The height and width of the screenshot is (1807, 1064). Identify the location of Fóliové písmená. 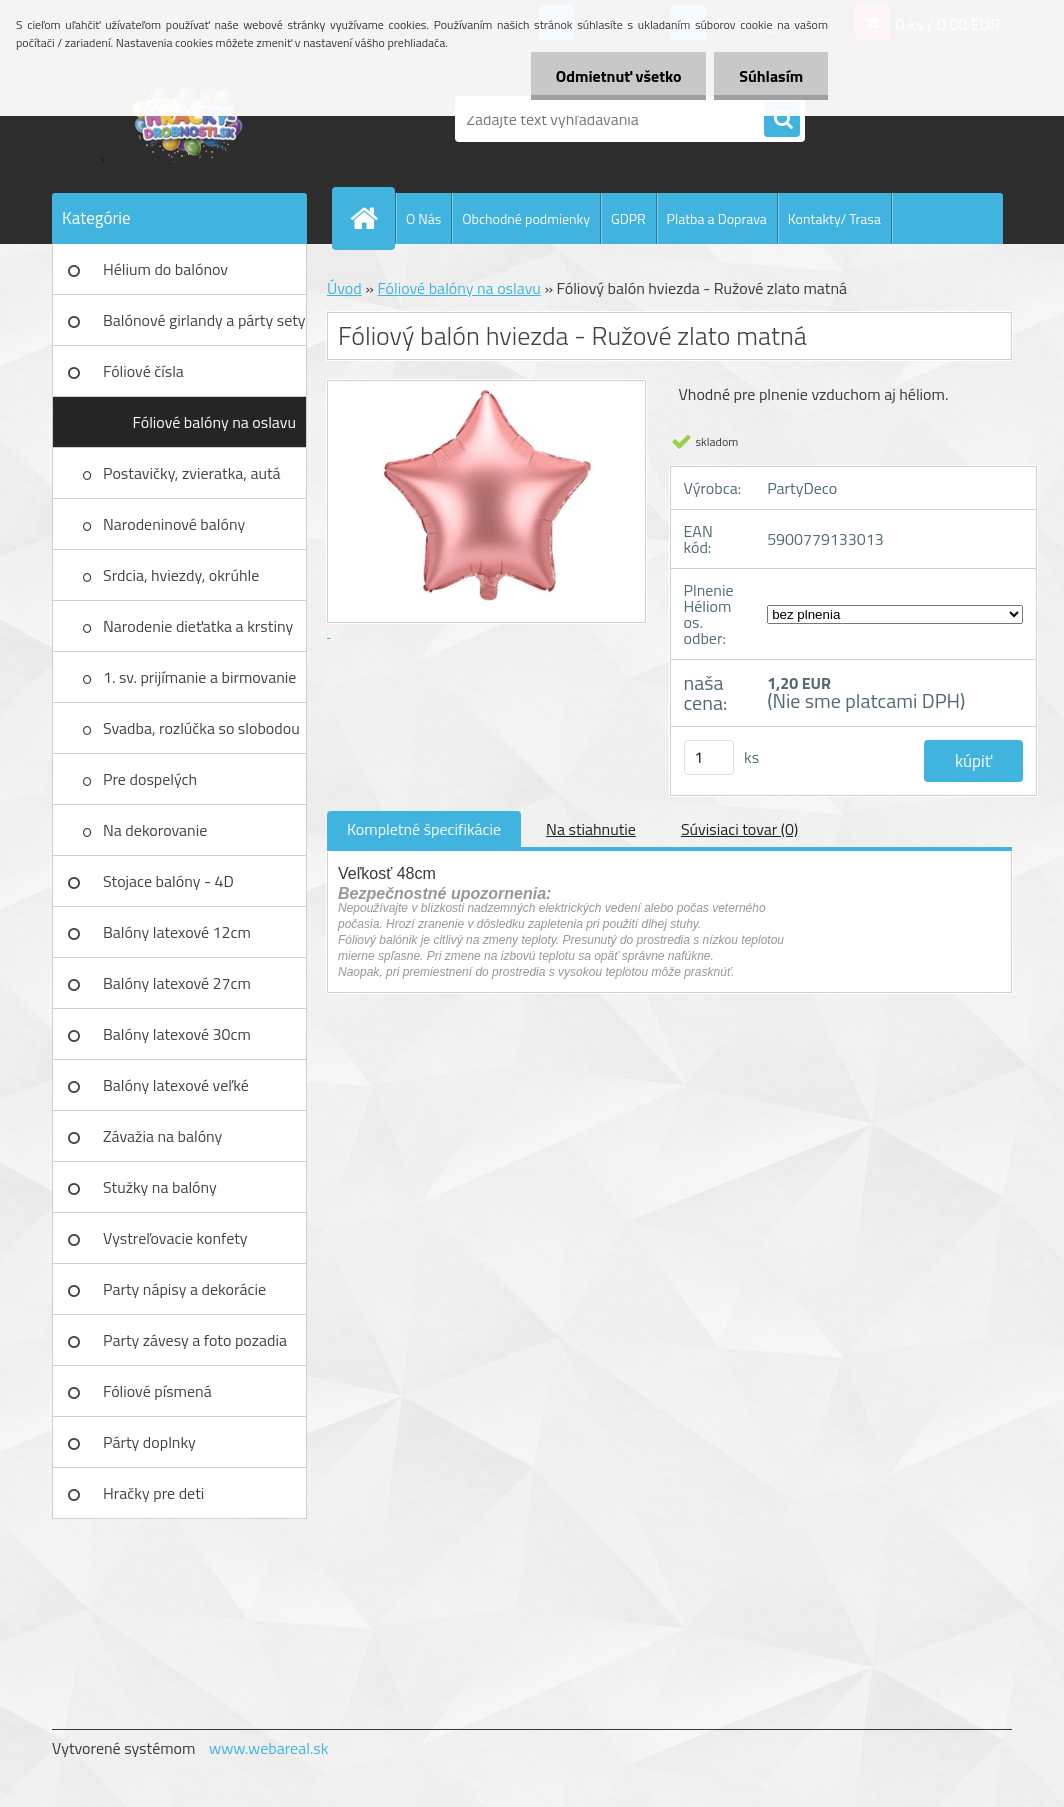
(157, 1391).